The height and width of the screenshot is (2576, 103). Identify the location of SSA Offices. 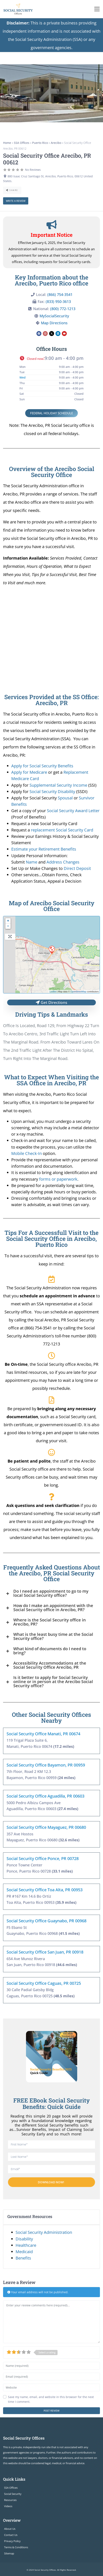
(21, 143).